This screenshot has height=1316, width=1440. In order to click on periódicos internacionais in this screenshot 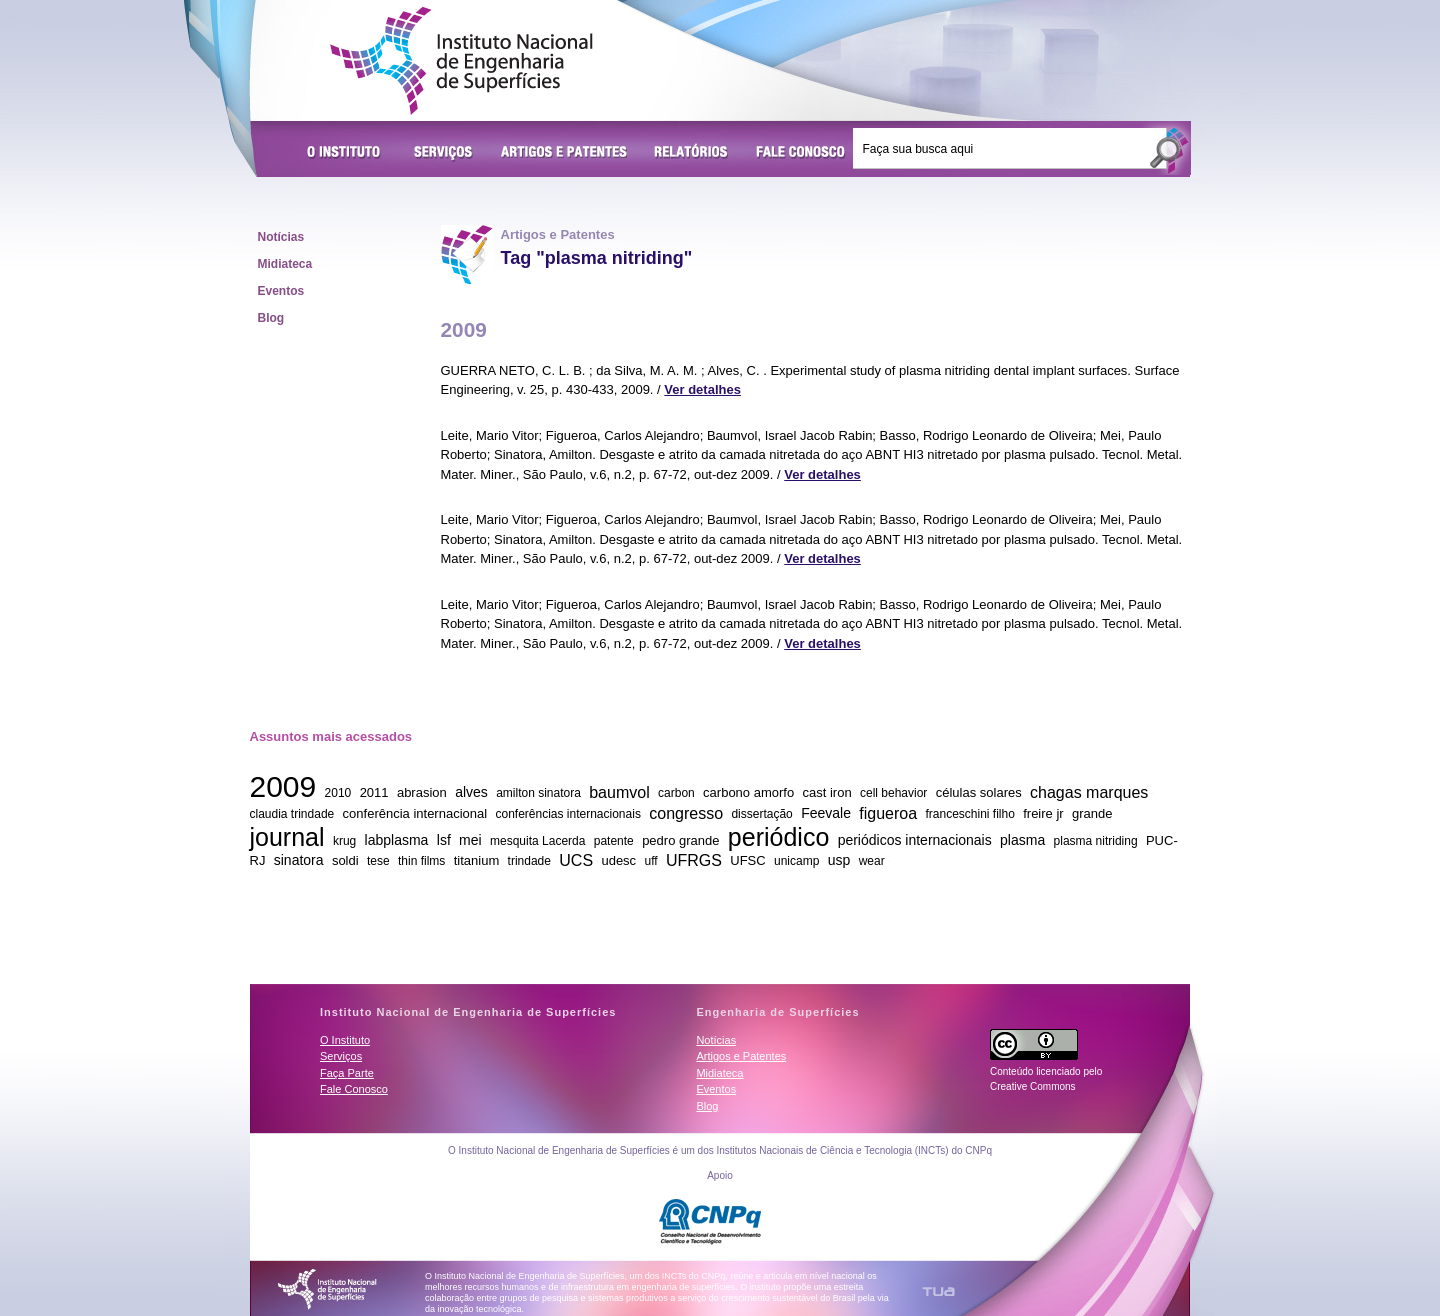, I will do `click(915, 840)`.